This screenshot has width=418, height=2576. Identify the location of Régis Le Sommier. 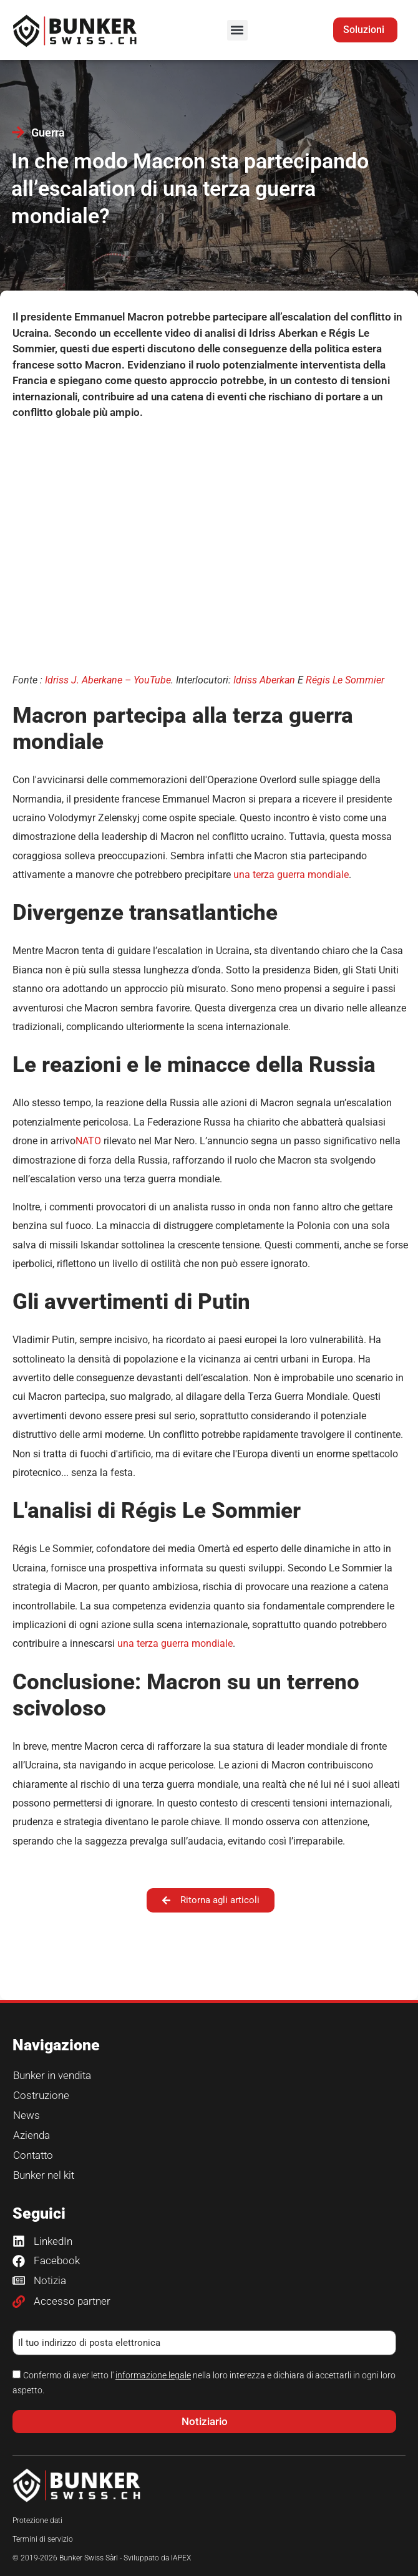
(345, 680).